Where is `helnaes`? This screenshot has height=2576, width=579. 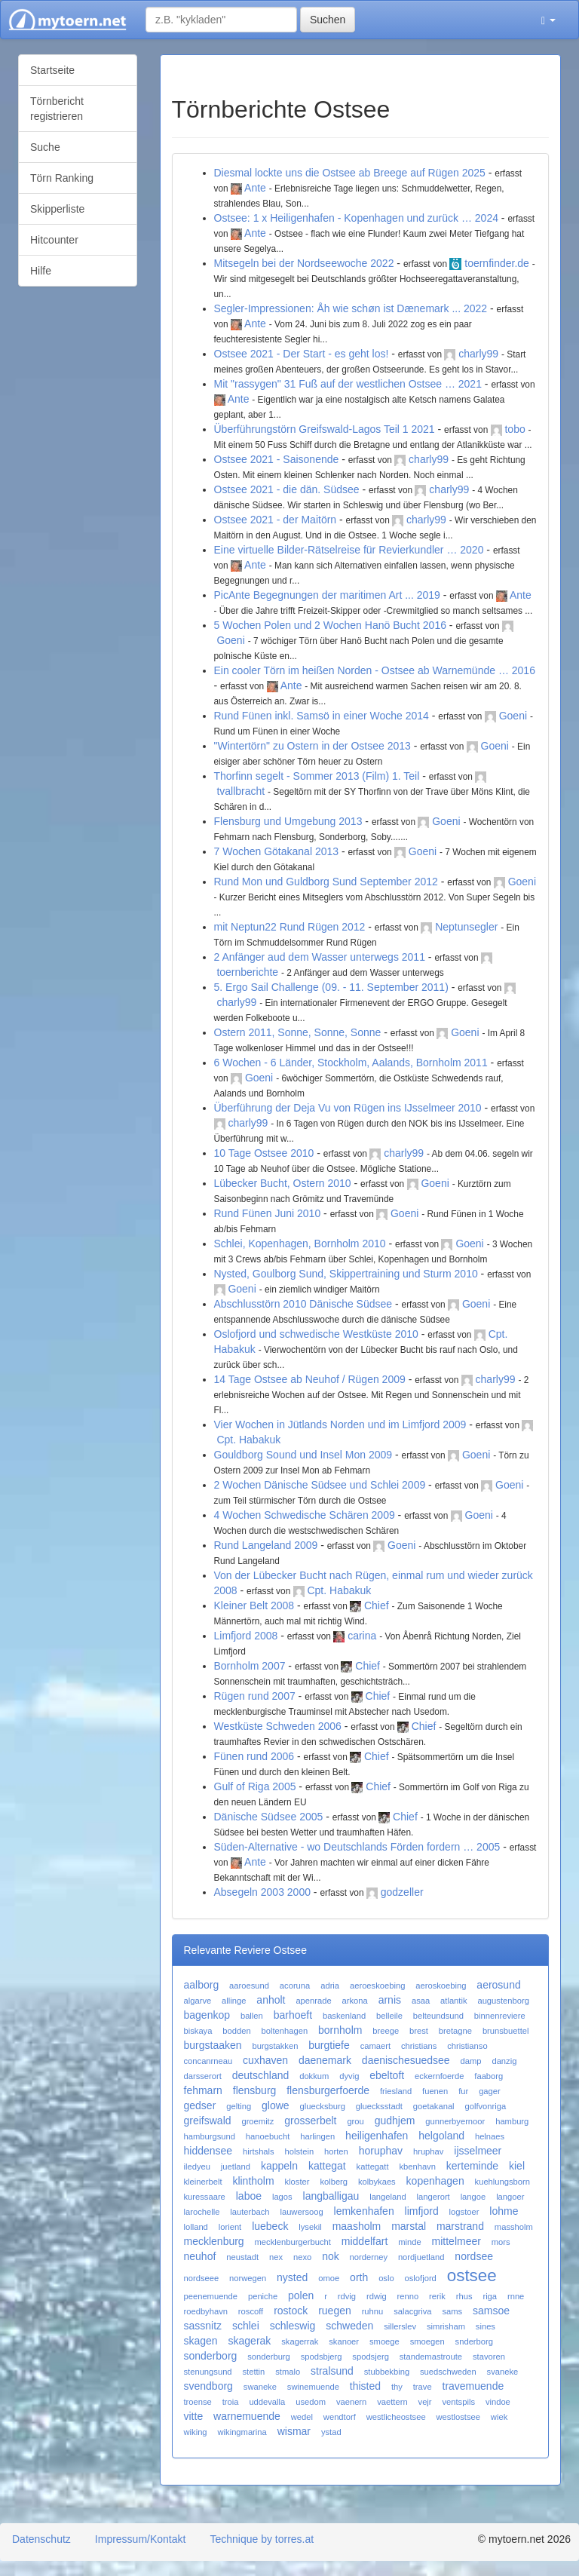
helnaes is located at coordinates (489, 2136).